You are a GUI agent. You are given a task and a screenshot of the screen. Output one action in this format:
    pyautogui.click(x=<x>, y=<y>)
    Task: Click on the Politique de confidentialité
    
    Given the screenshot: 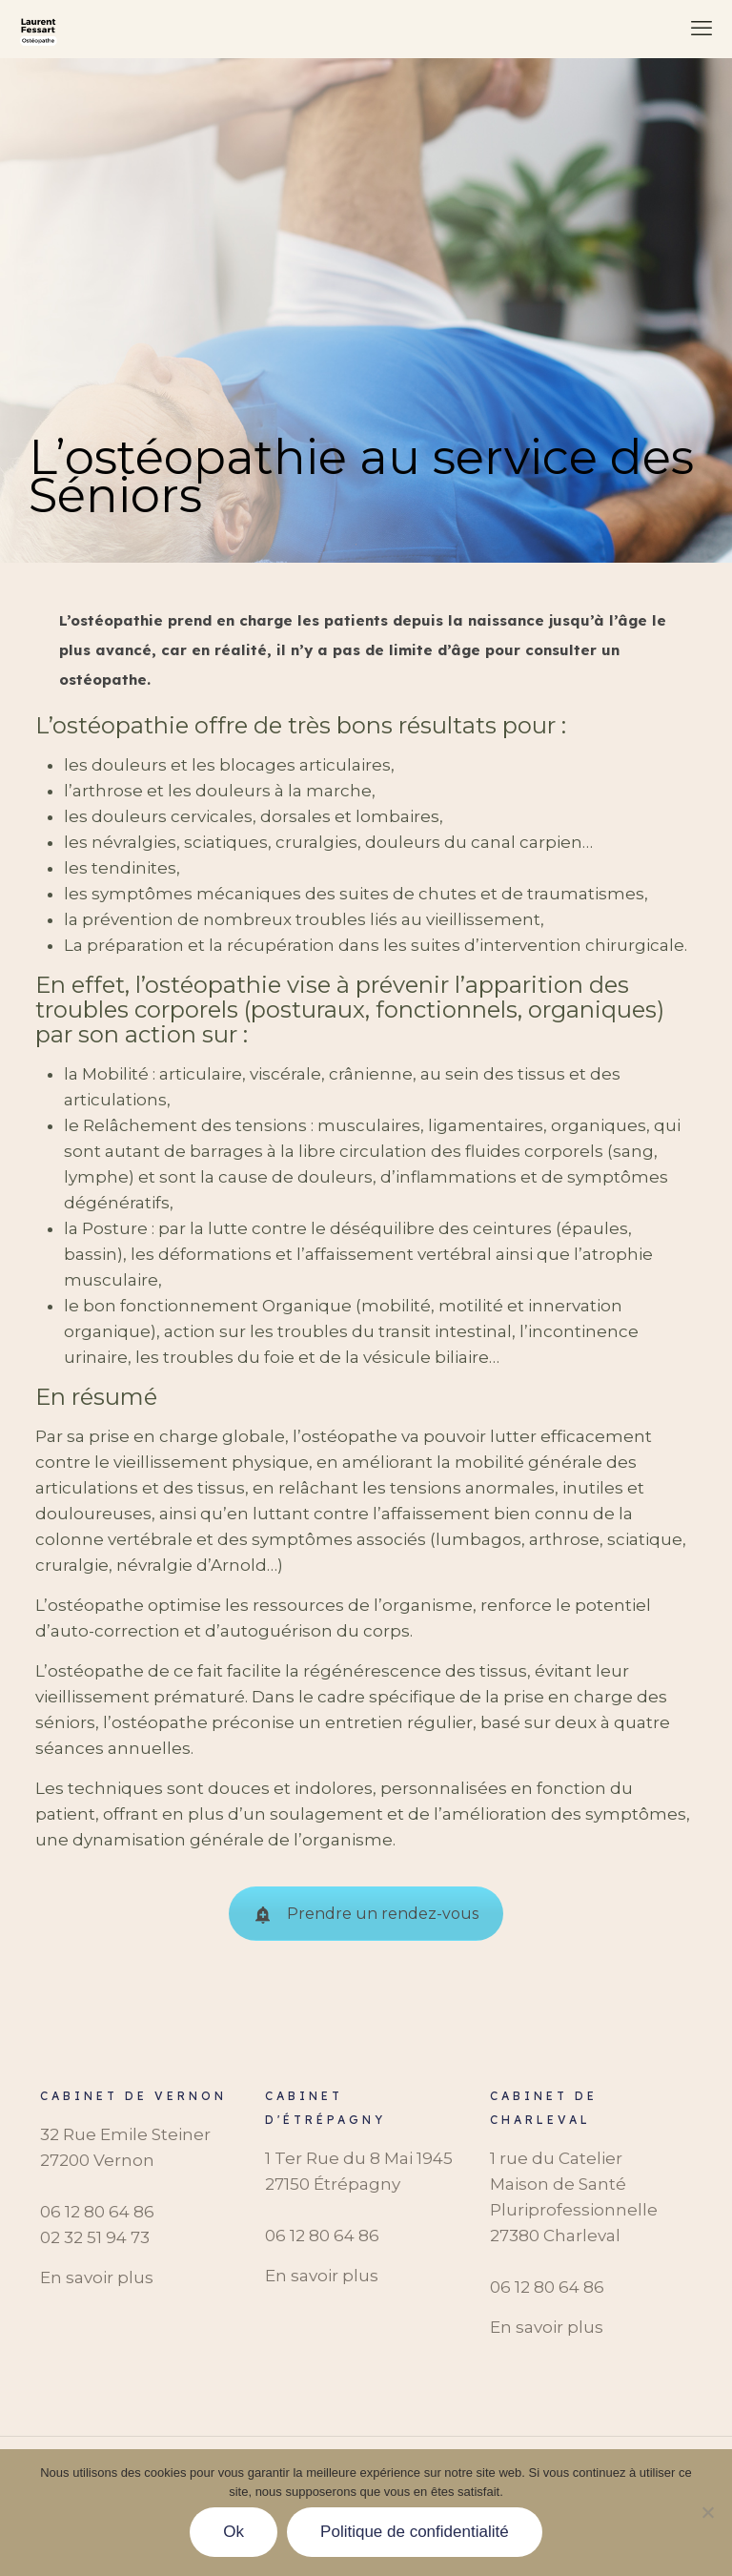 What is the action you would take?
    pyautogui.click(x=414, y=2532)
    